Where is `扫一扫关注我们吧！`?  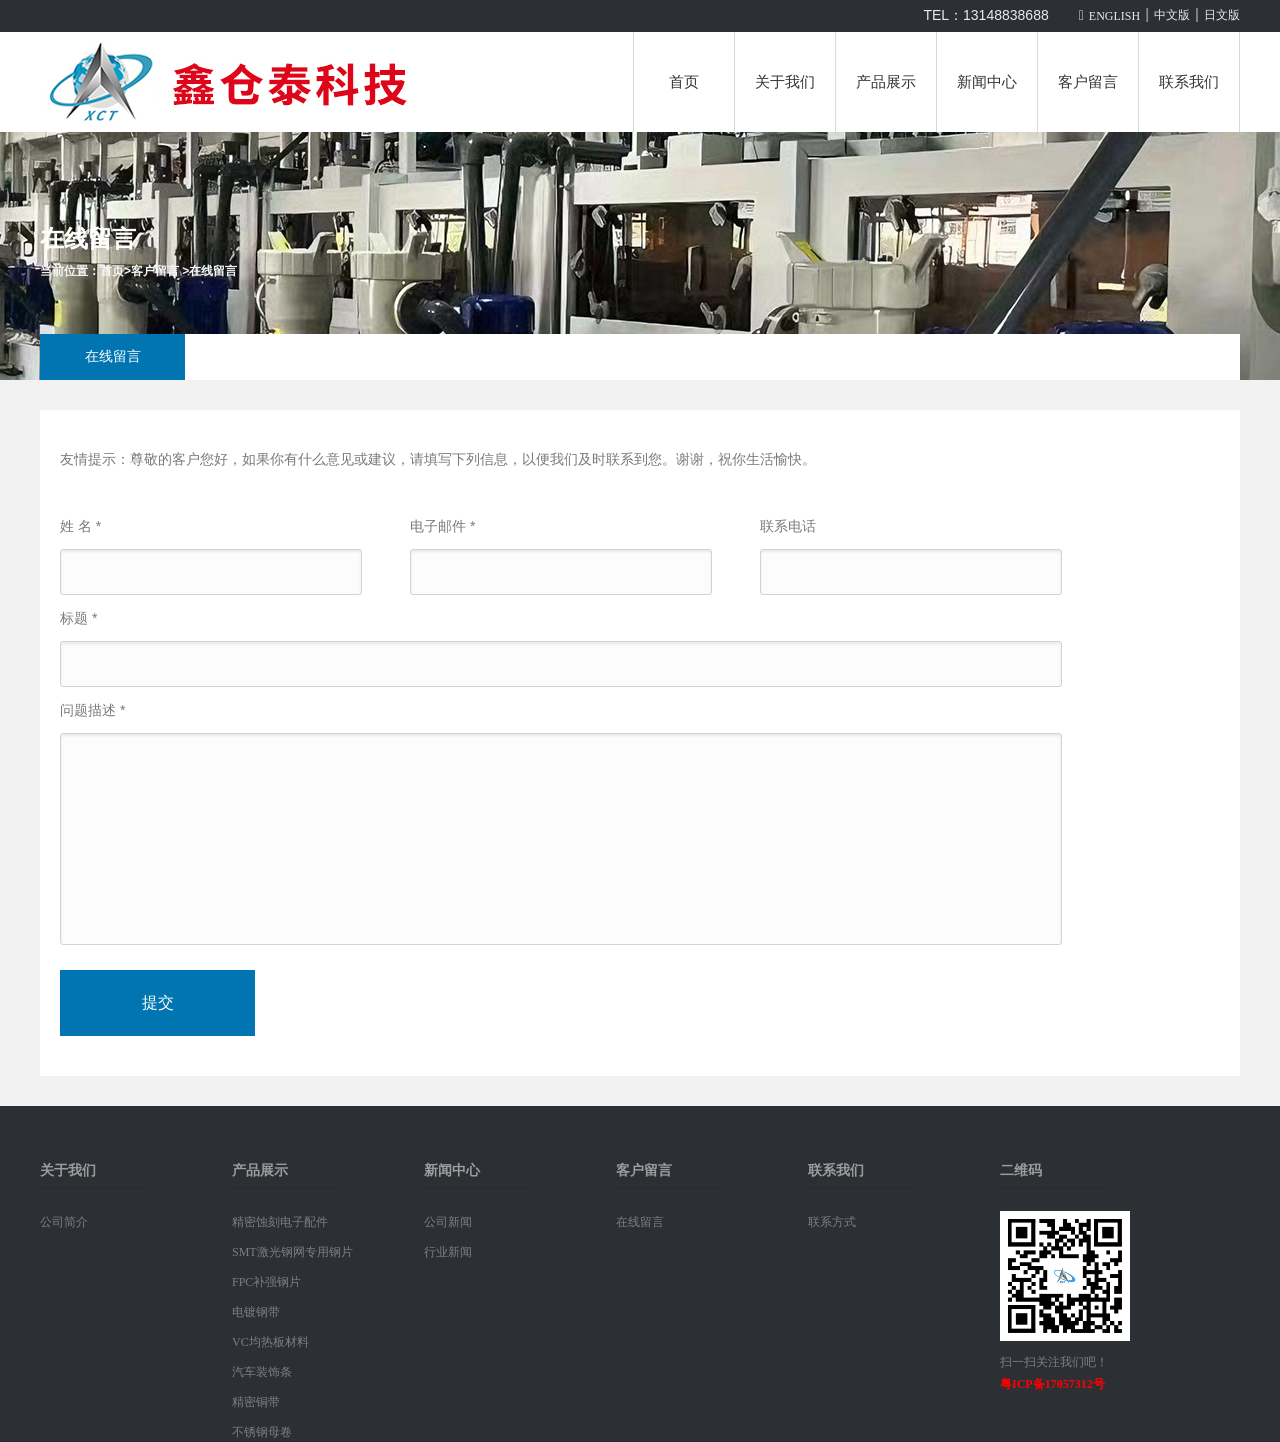
扫一扫关注我们吧！ is located at coordinates (1054, 1362).